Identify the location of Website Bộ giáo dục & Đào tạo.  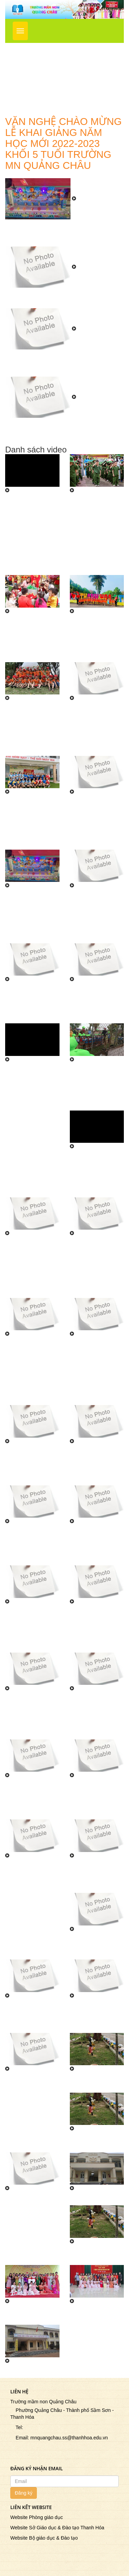
(44, 2538).